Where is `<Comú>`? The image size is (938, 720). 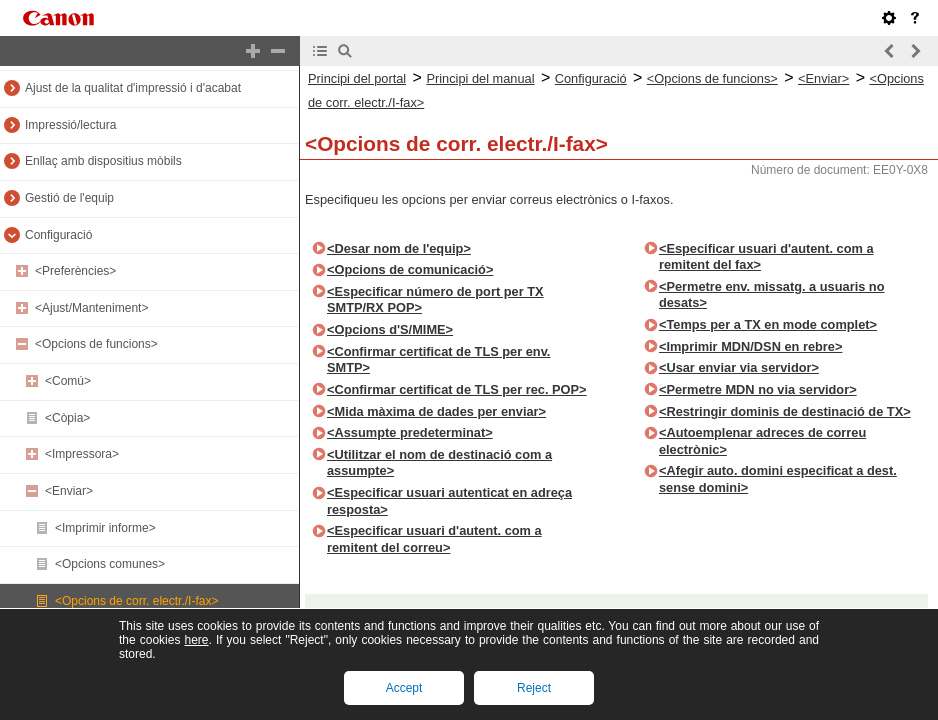 <Comú> is located at coordinates (68, 381).